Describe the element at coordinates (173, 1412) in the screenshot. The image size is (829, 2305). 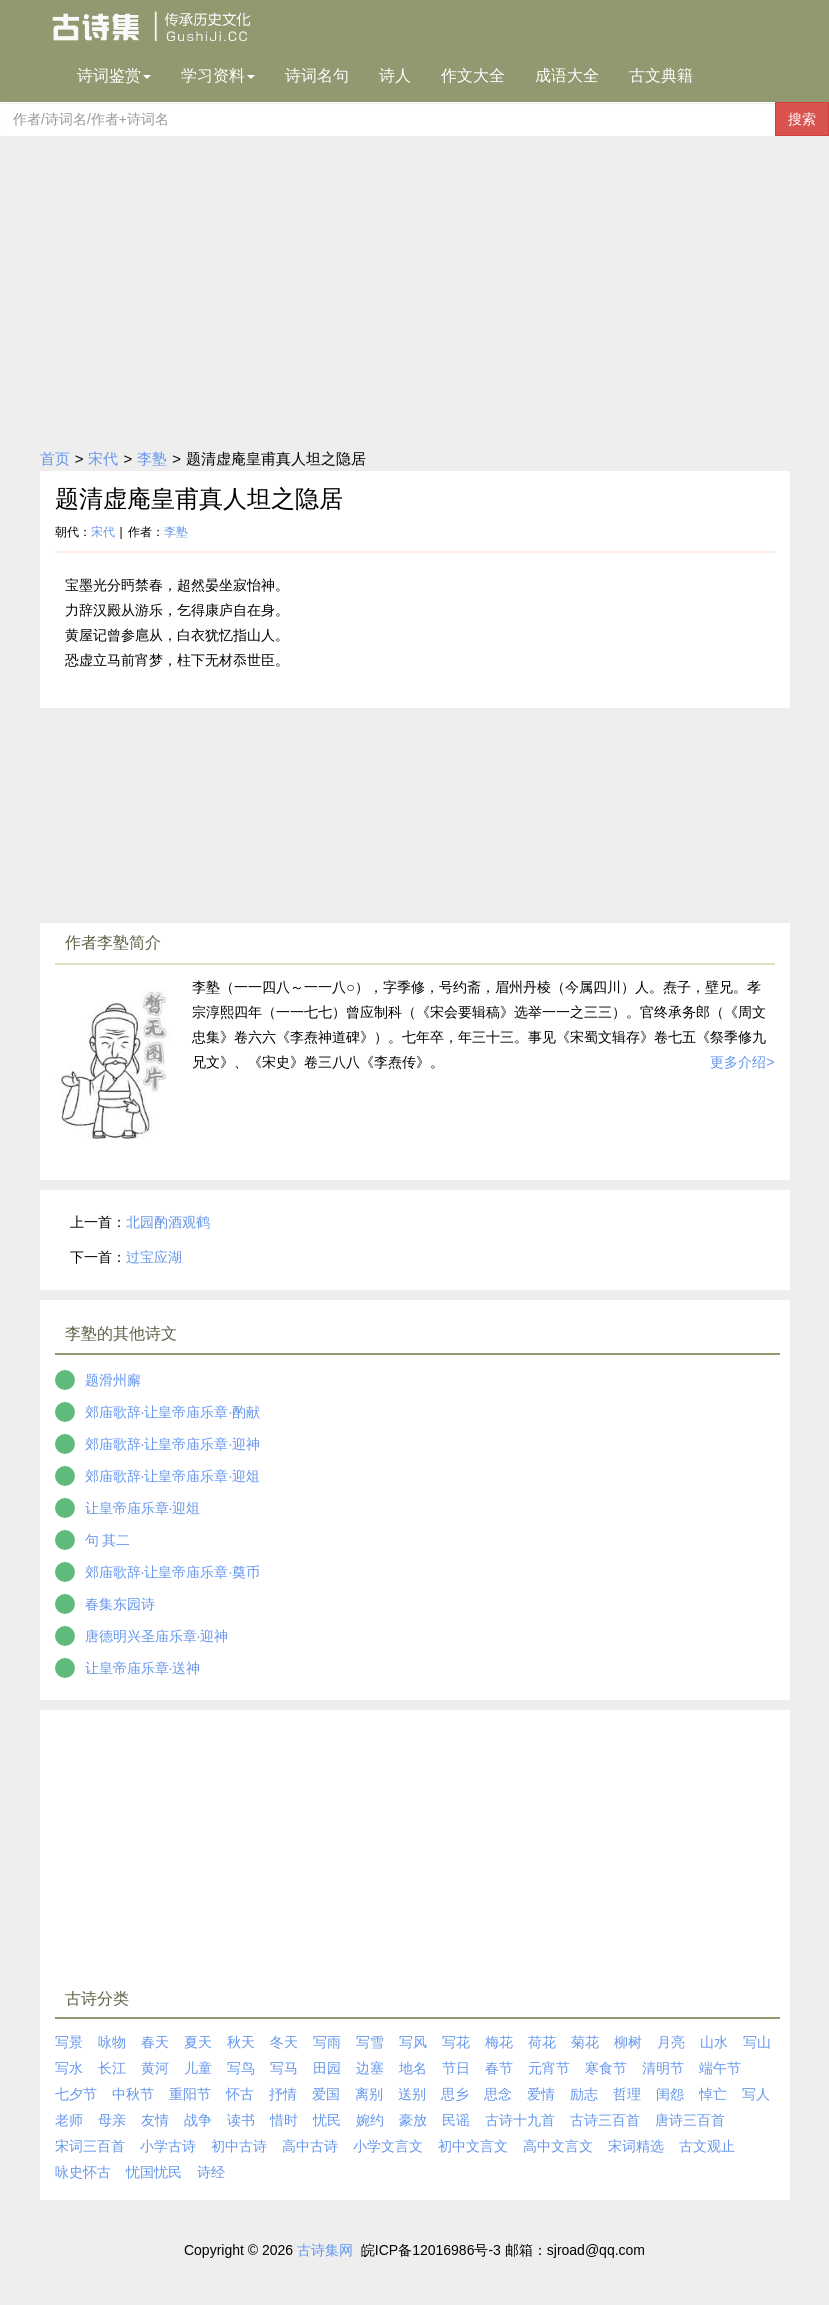
I see `郊庙歌辞·让皇帝庙乐章·酌献` at that location.